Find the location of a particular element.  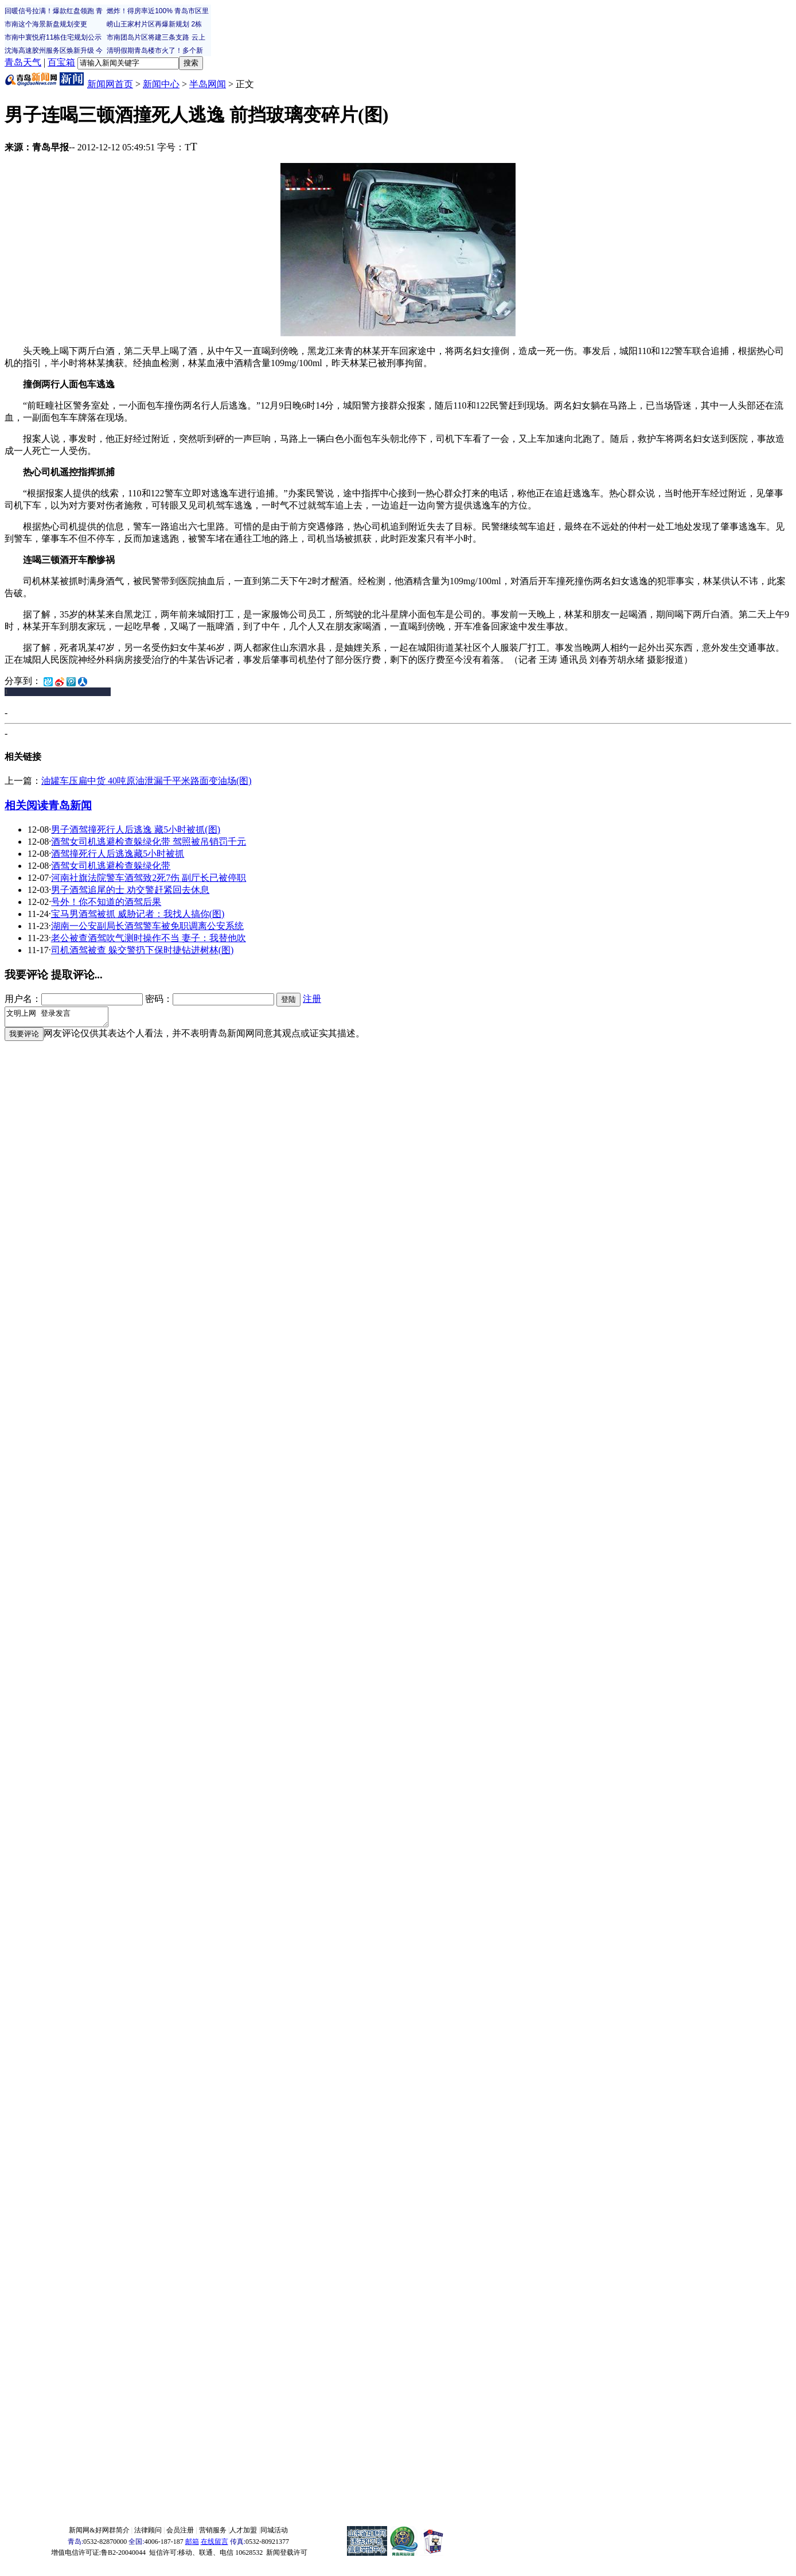

酒驾女司机逃避检查躲绿化带 is located at coordinates (110, 866).